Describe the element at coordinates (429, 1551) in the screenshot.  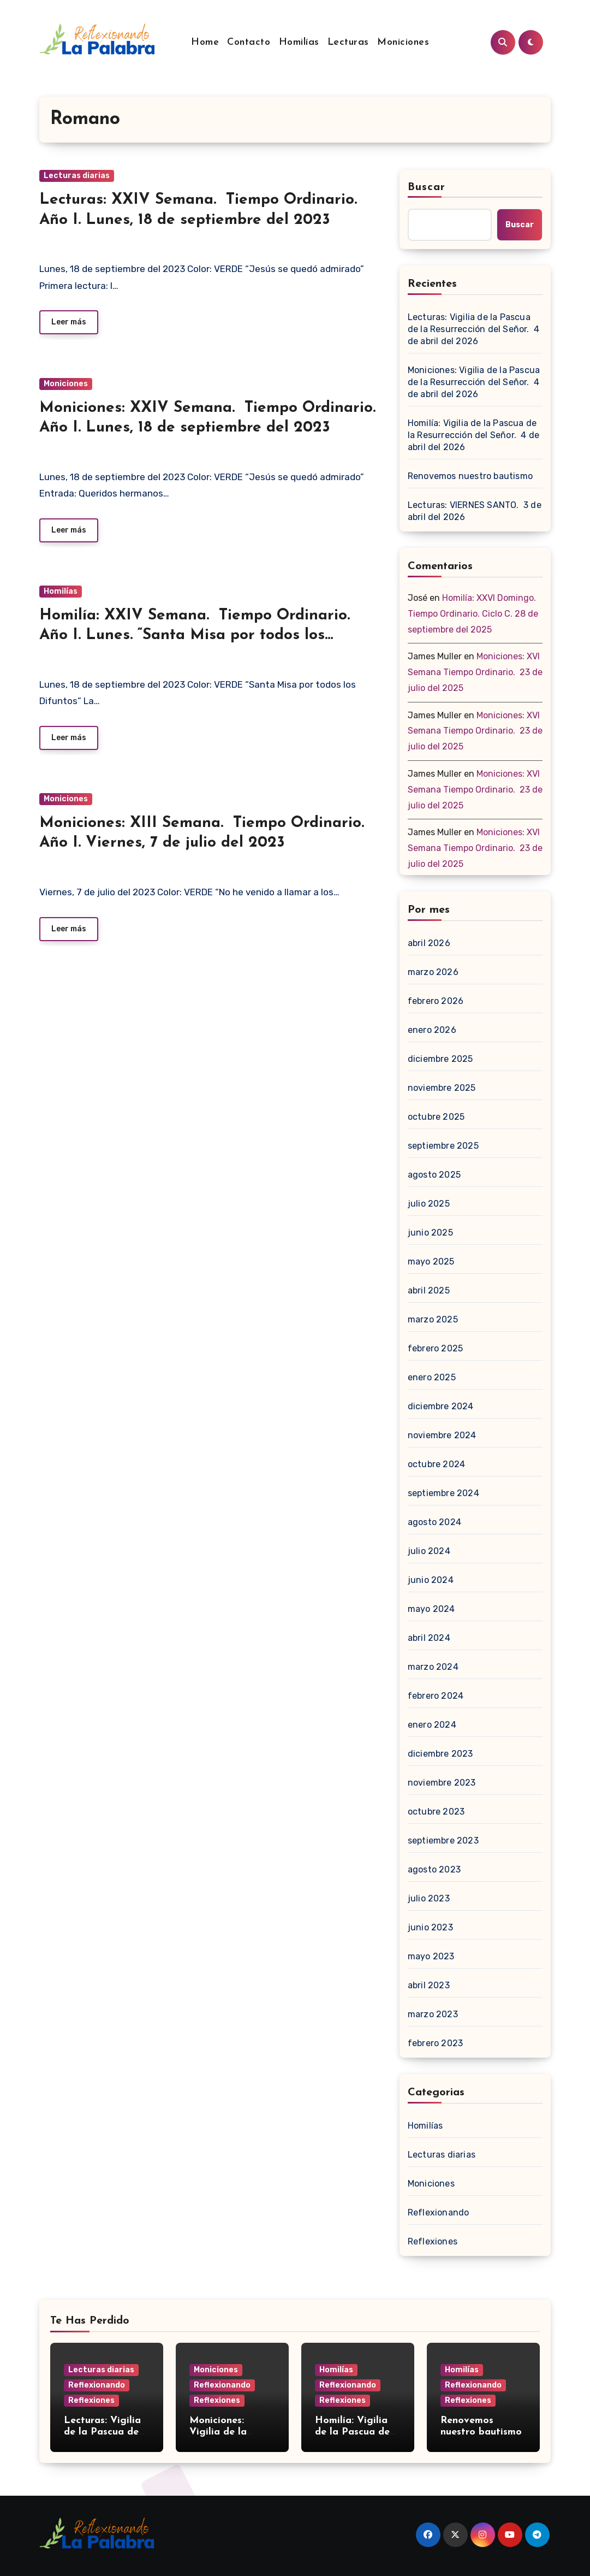
I see `julio 2024` at that location.